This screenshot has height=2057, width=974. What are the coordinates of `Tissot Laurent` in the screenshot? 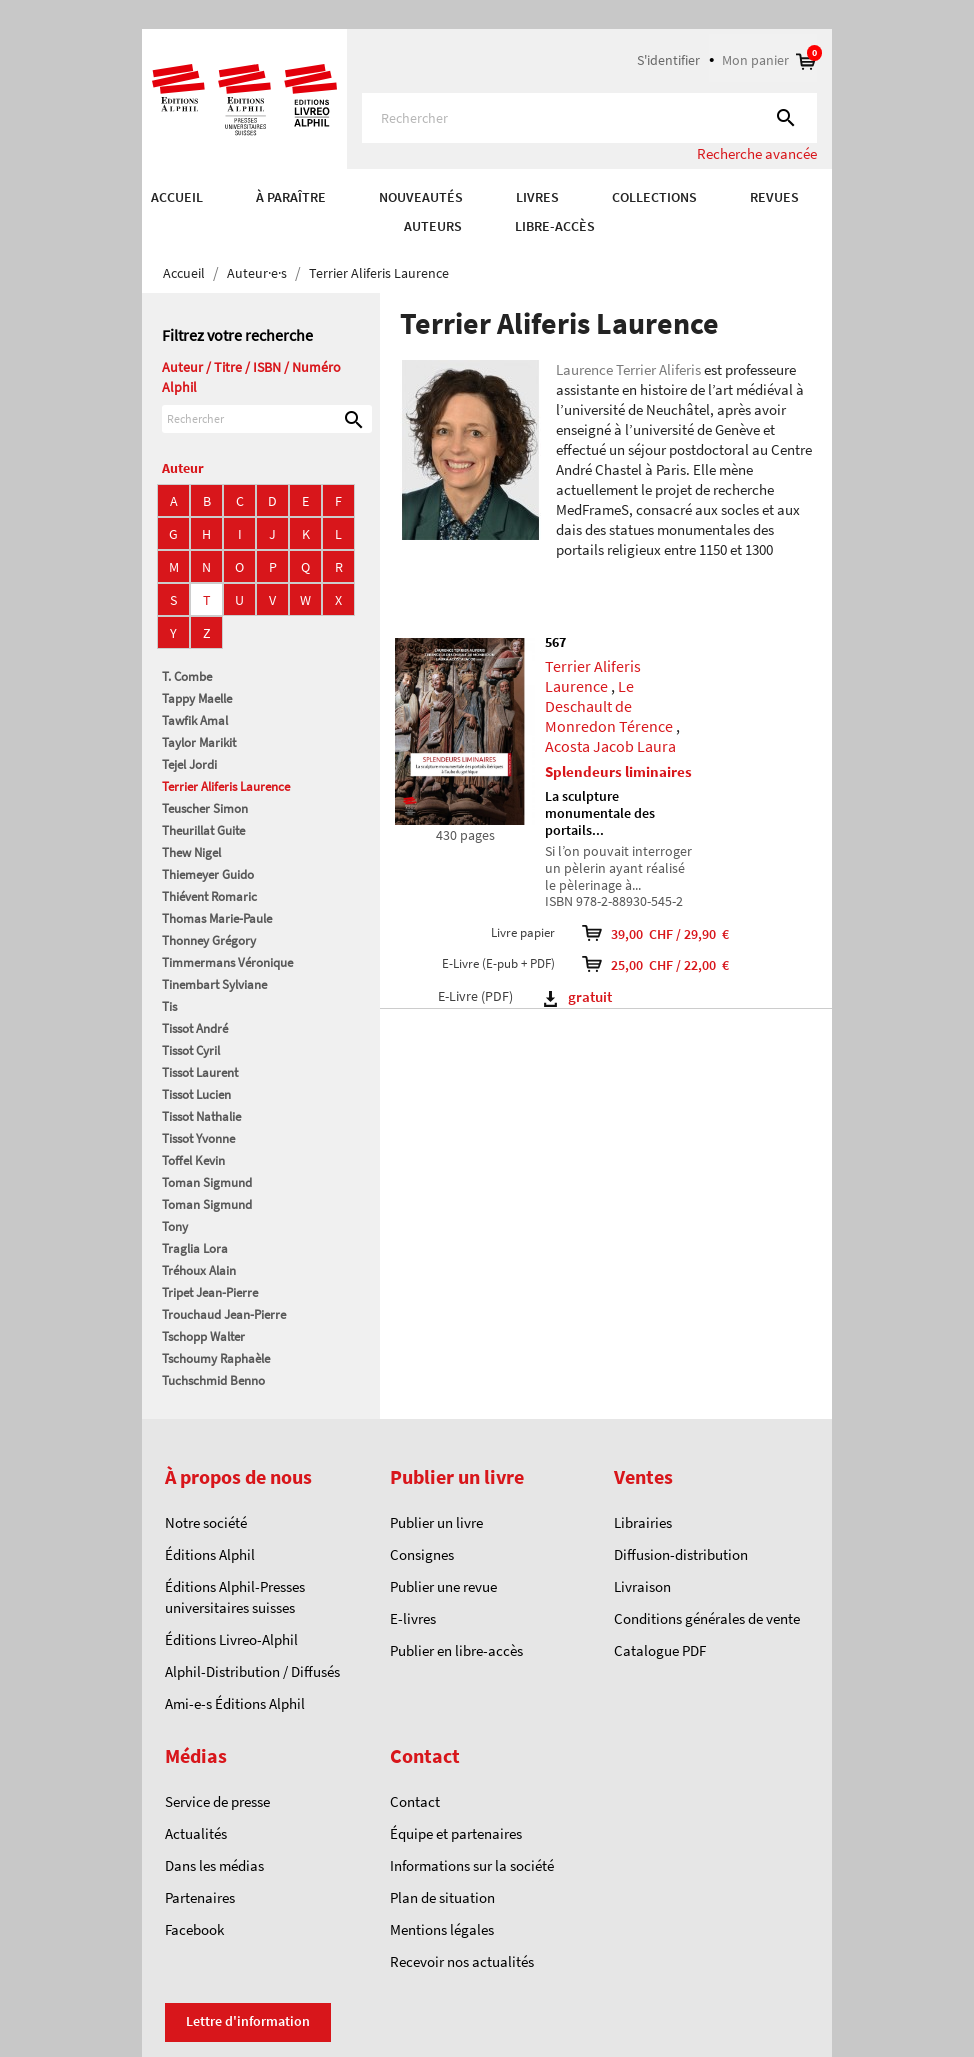 It's located at (200, 1072).